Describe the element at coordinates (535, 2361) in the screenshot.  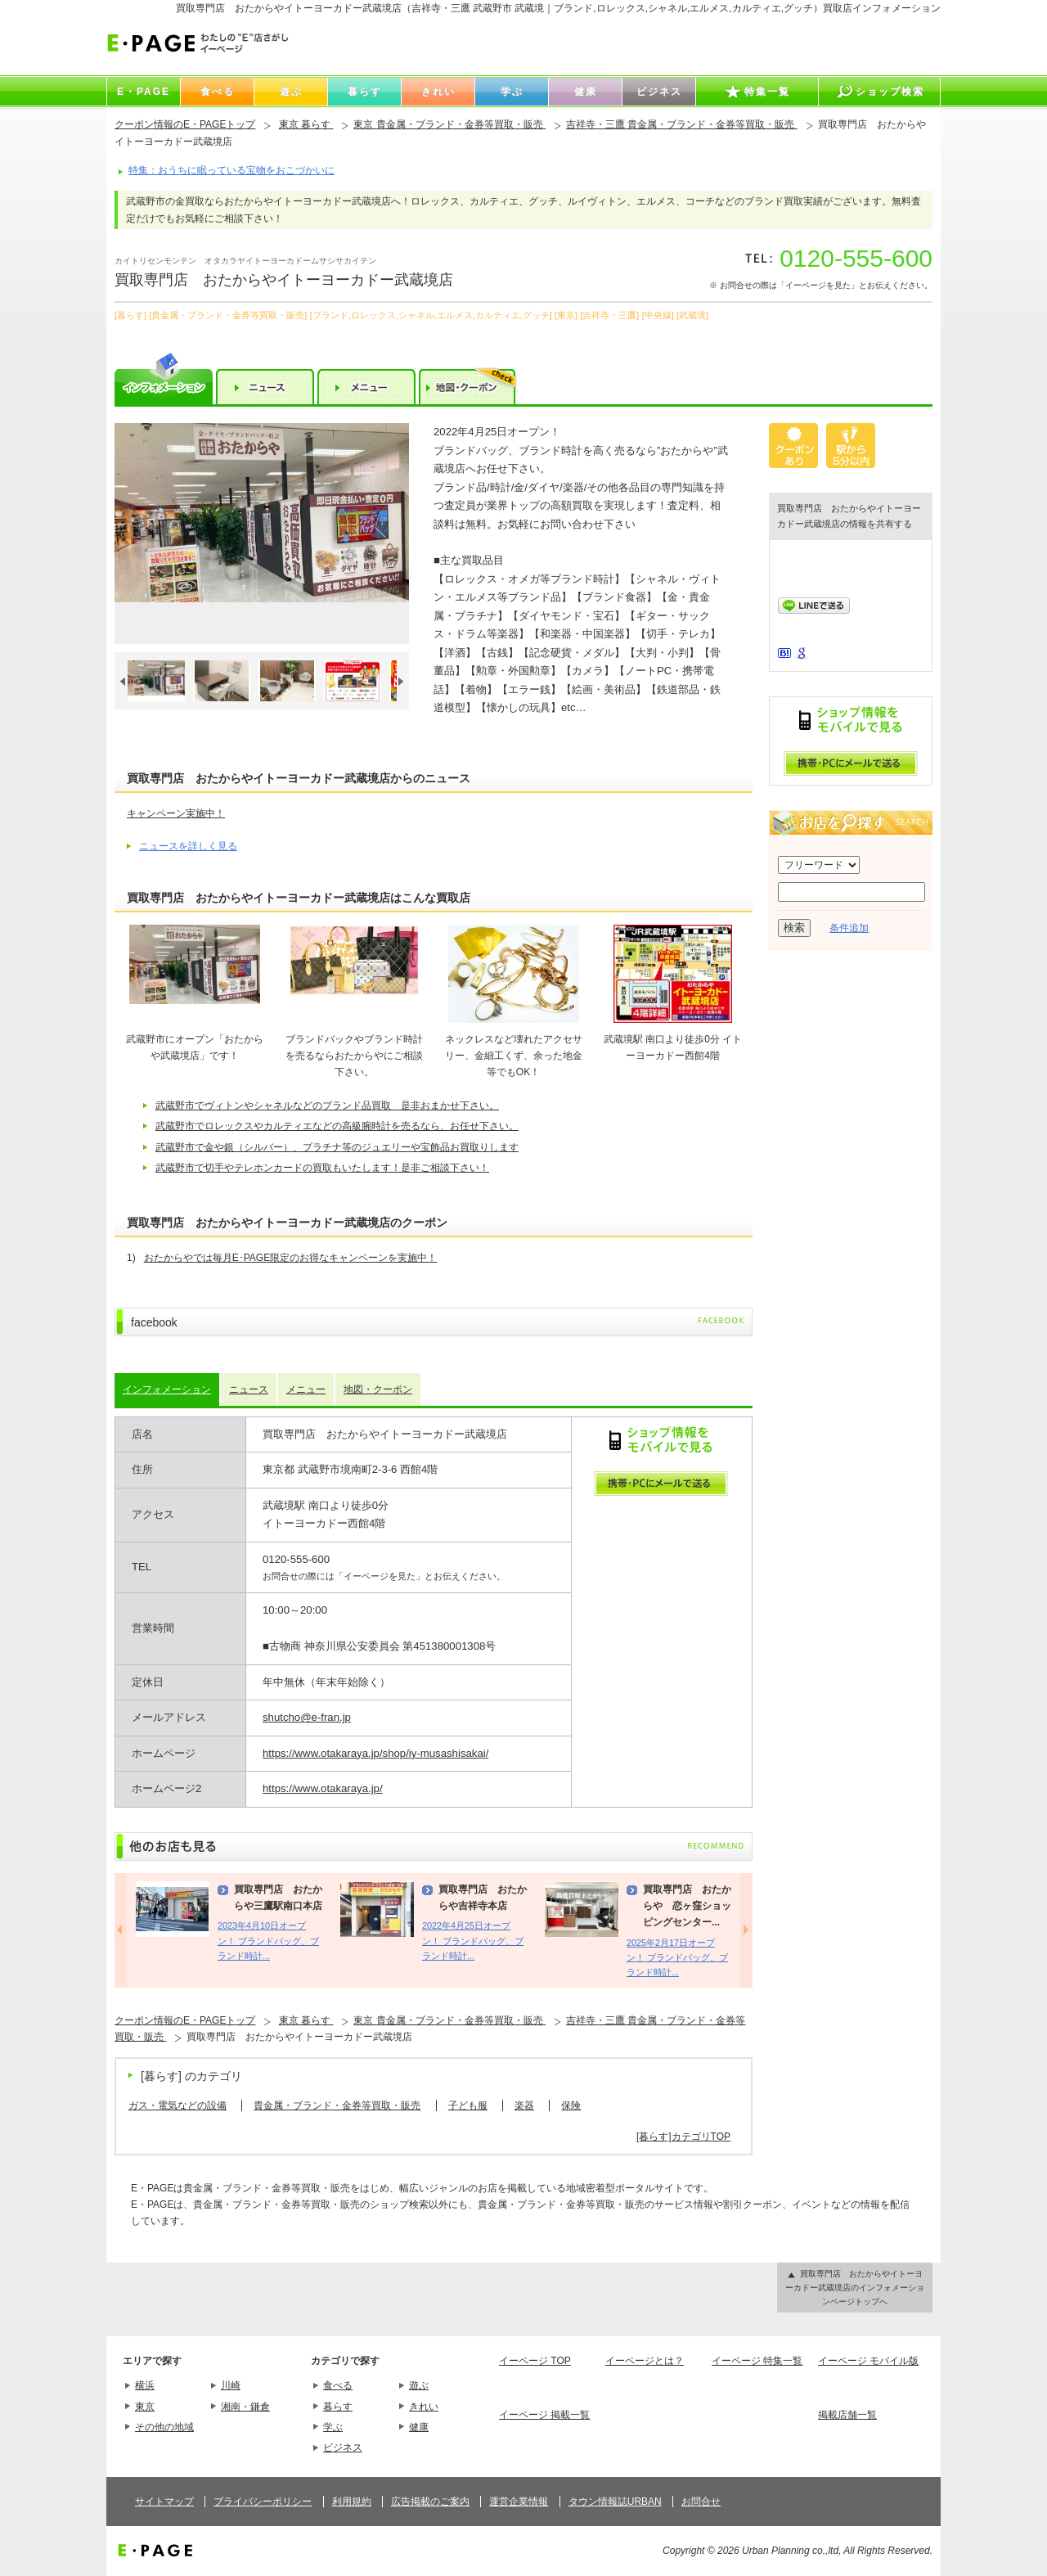
I see `イーページ TOP` at that location.